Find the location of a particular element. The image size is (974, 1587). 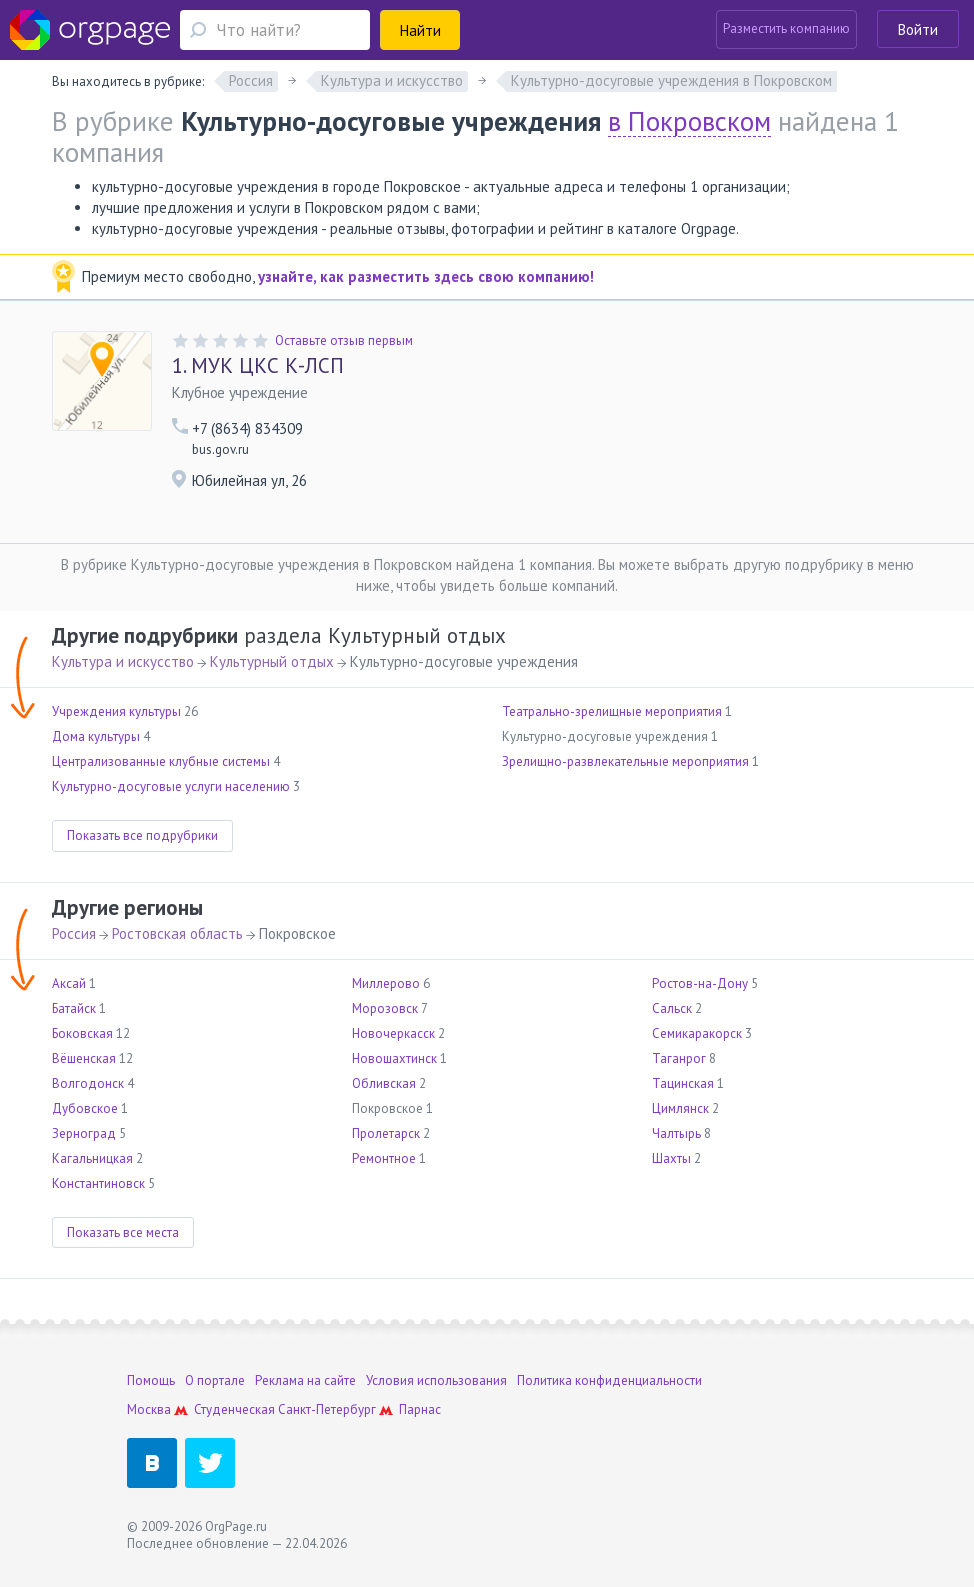

Войти is located at coordinates (918, 29).